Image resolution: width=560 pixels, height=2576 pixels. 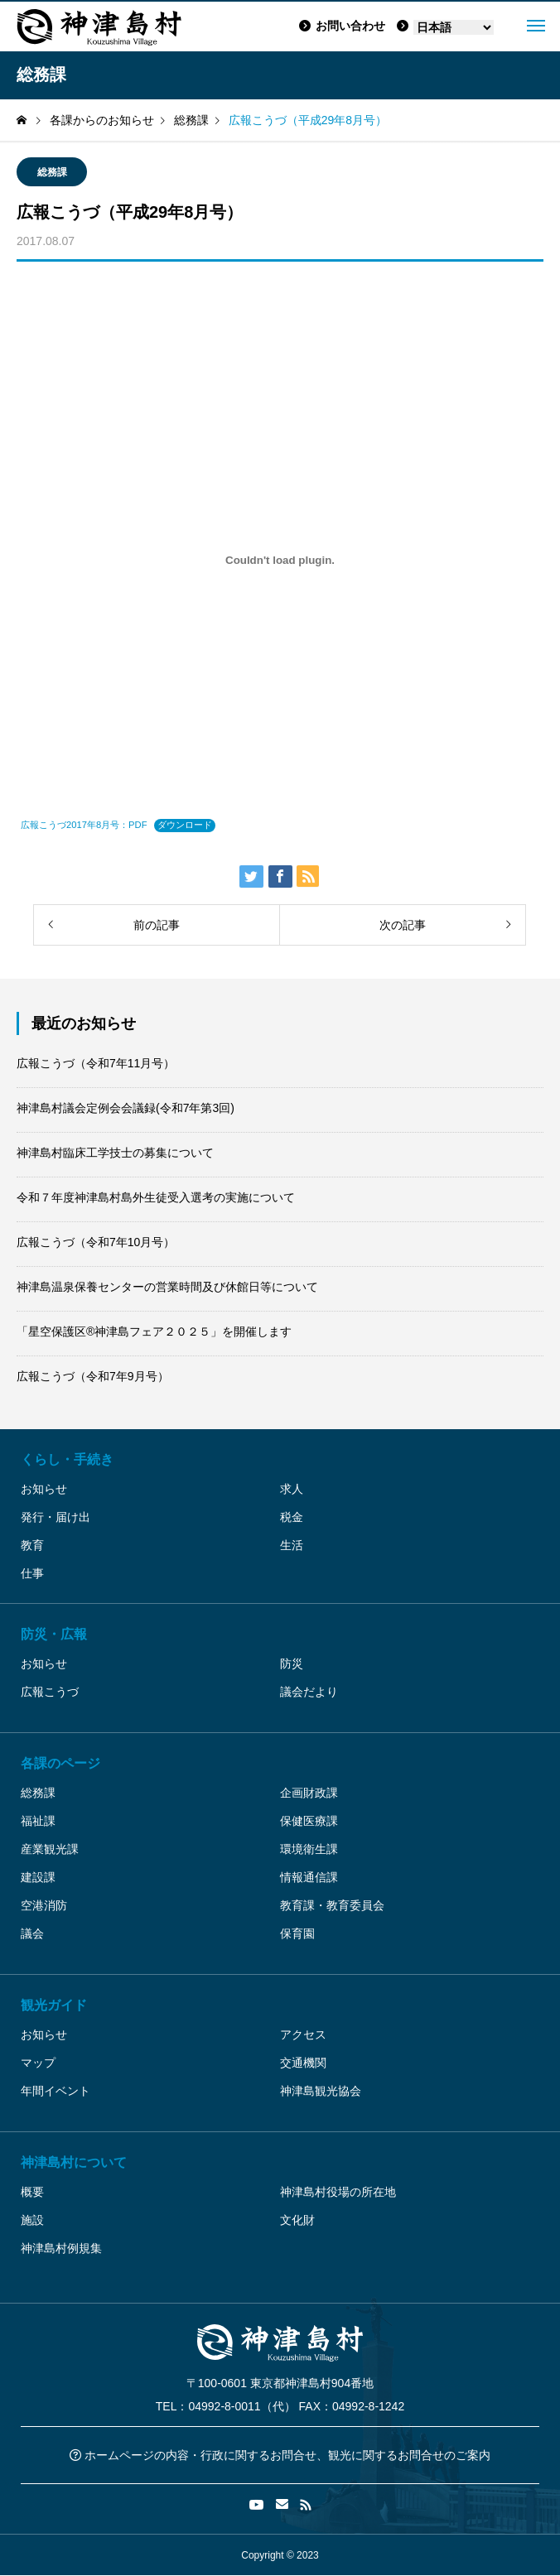 What do you see at coordinates (67, 1459) in the screenshot?
I see `くらし・手続き` at bounding box center [67, 1459].